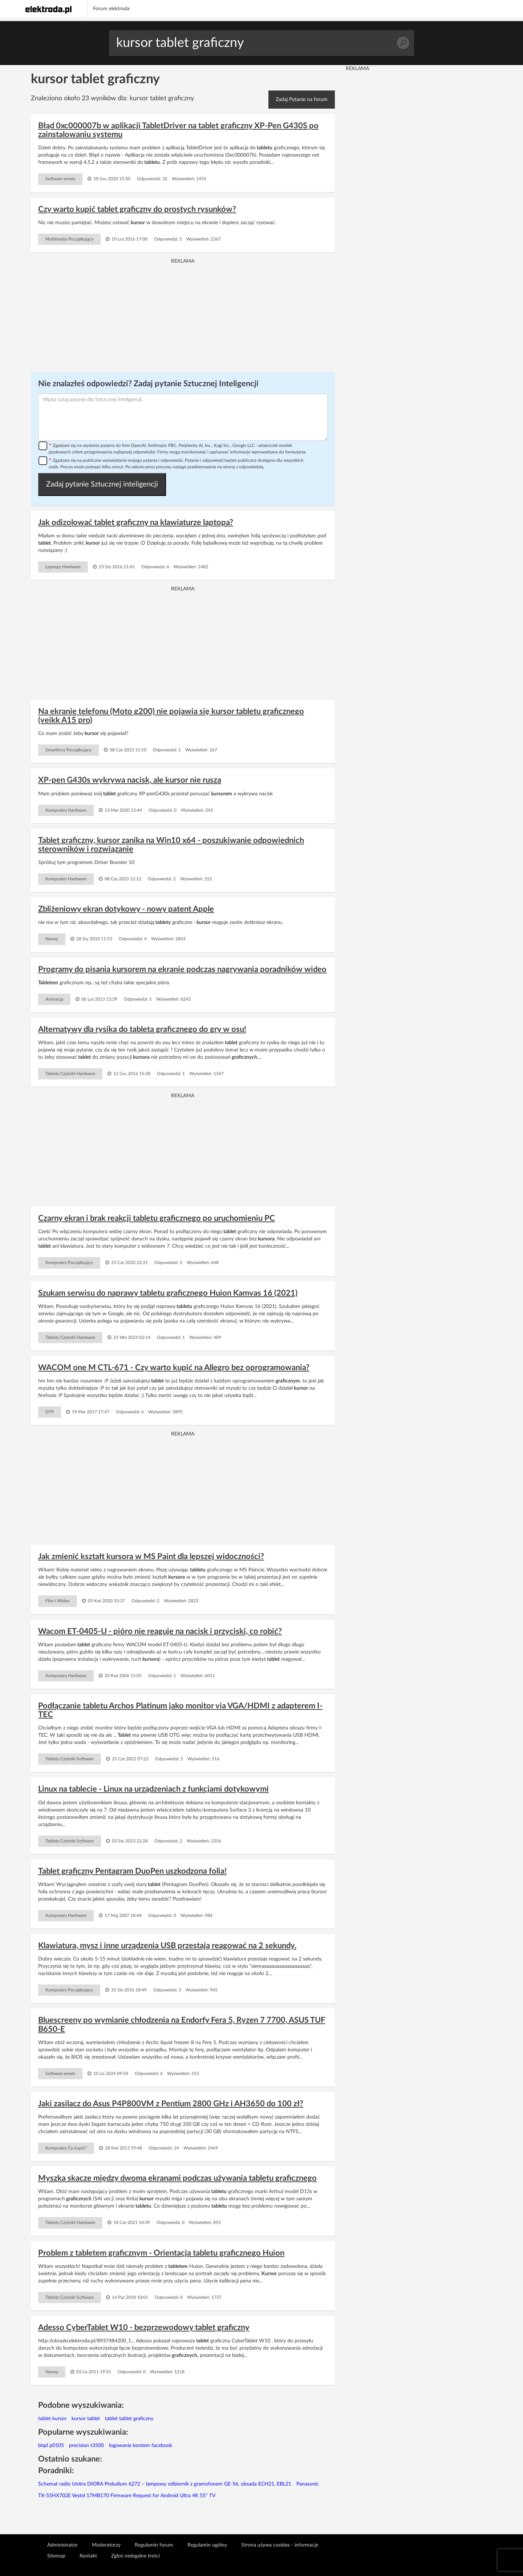 The height and width of the screenshot is (2576, 523). Describe the element at coordinates (52, 2418) in the screenshot. I see `tablet kursor` at that location.